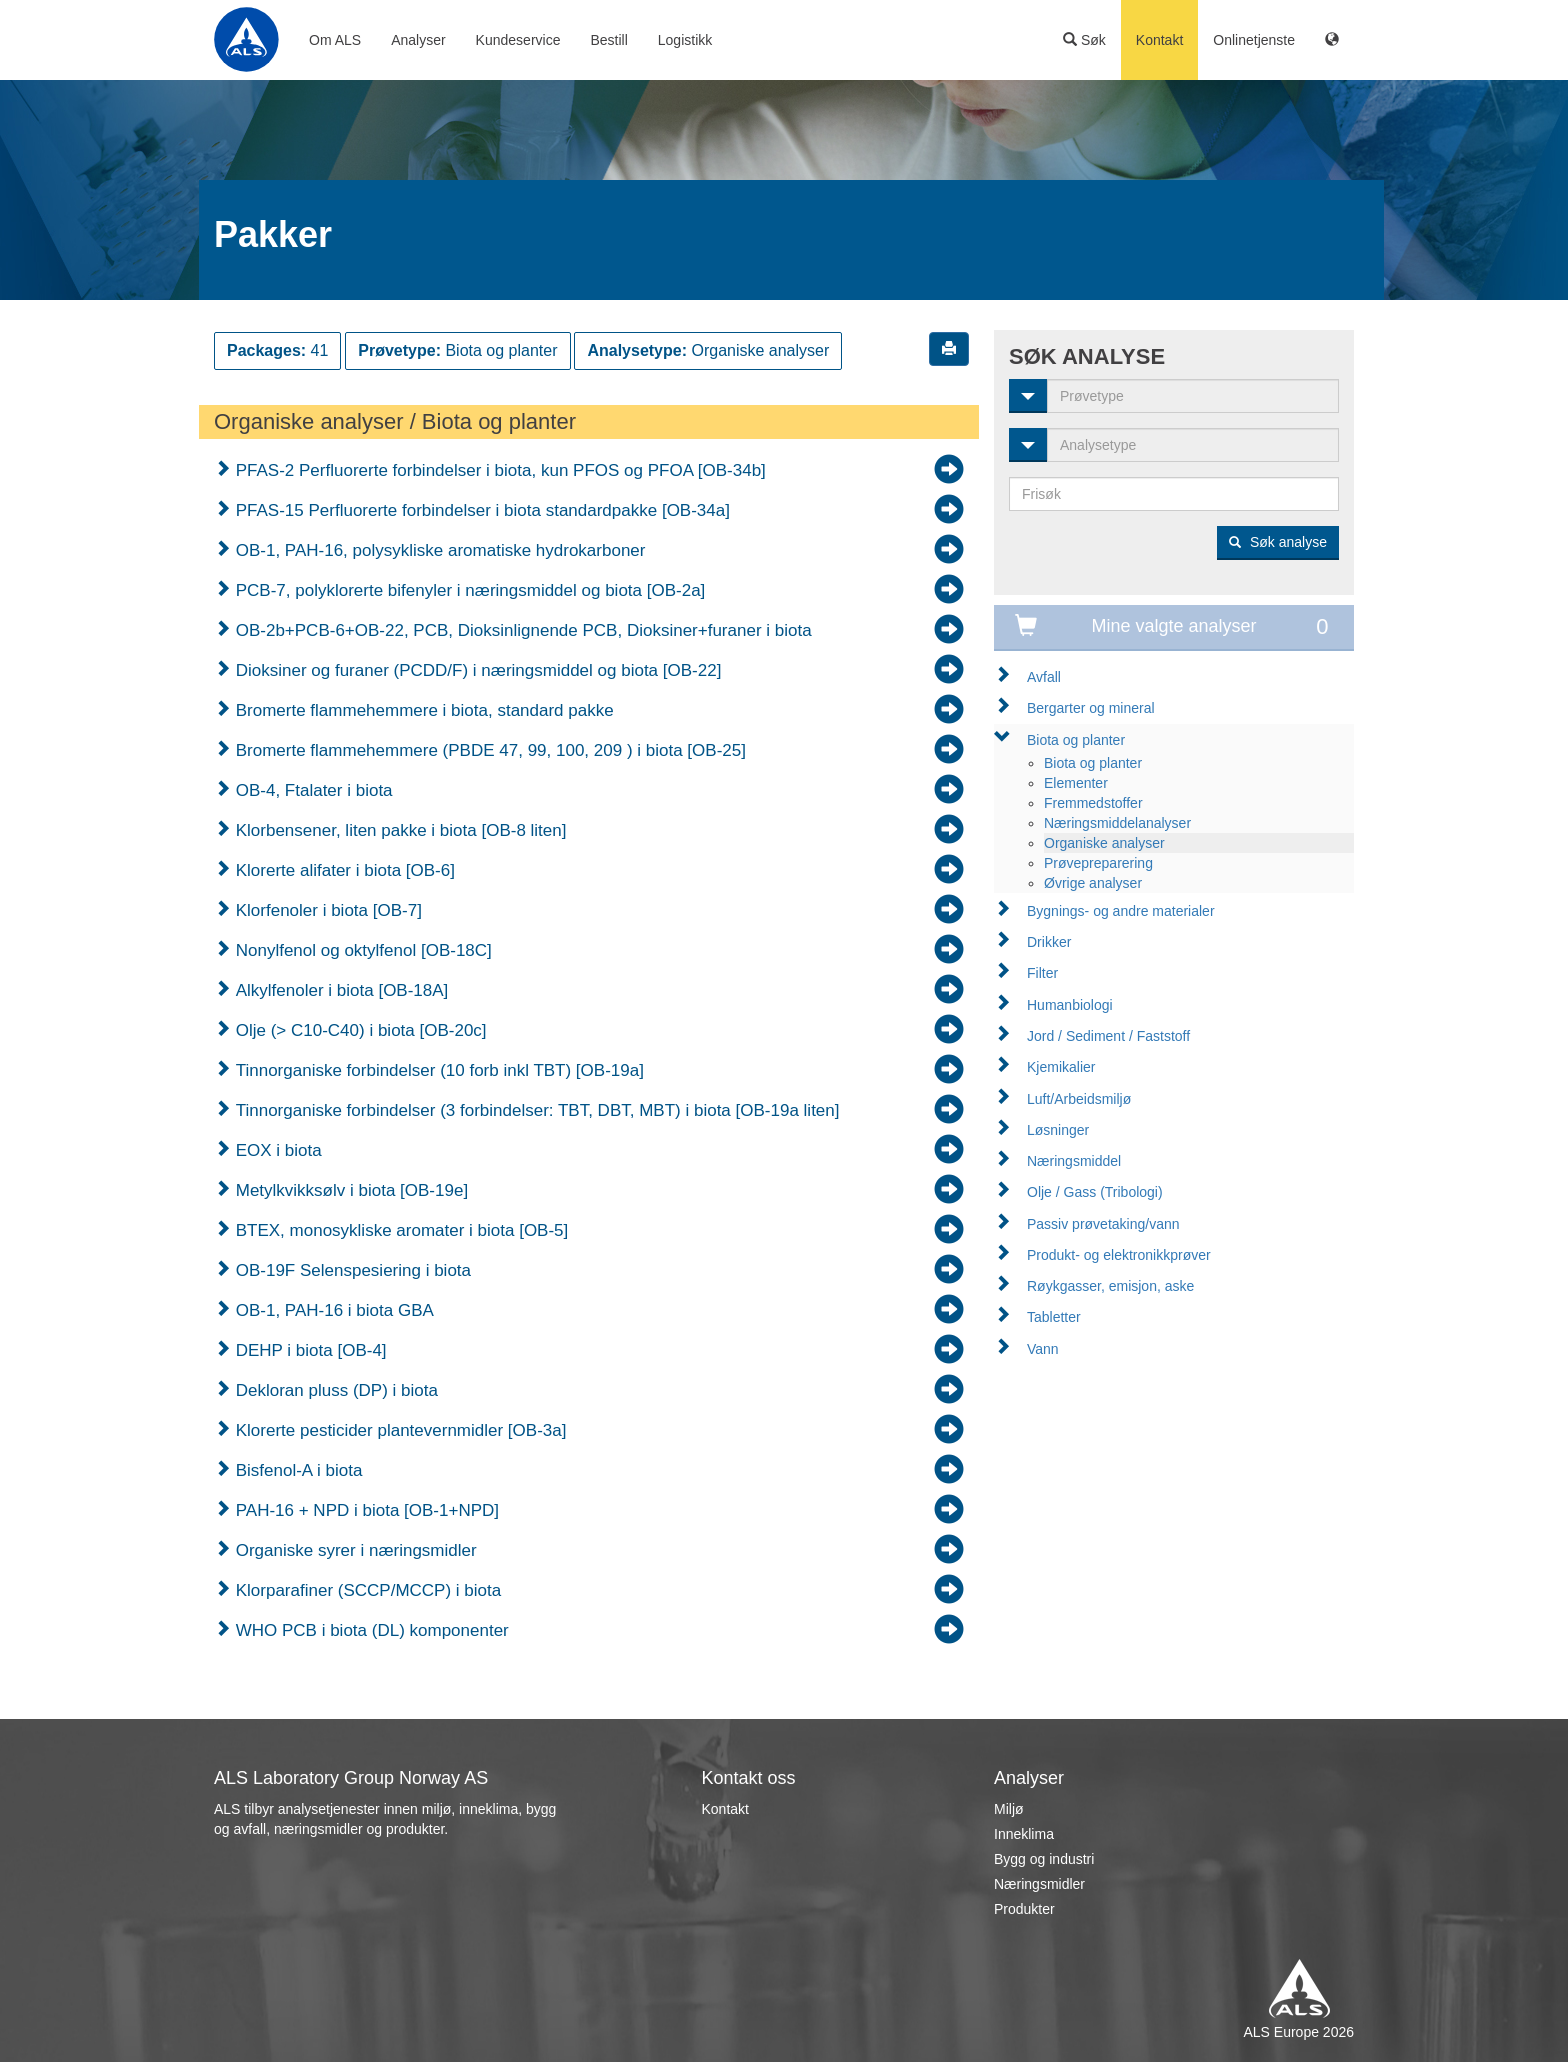 The height and width of the screenshot is (2062, 1568). I want to click on OB-1, PAH-16 i biota GBA, so click(332, 1310).